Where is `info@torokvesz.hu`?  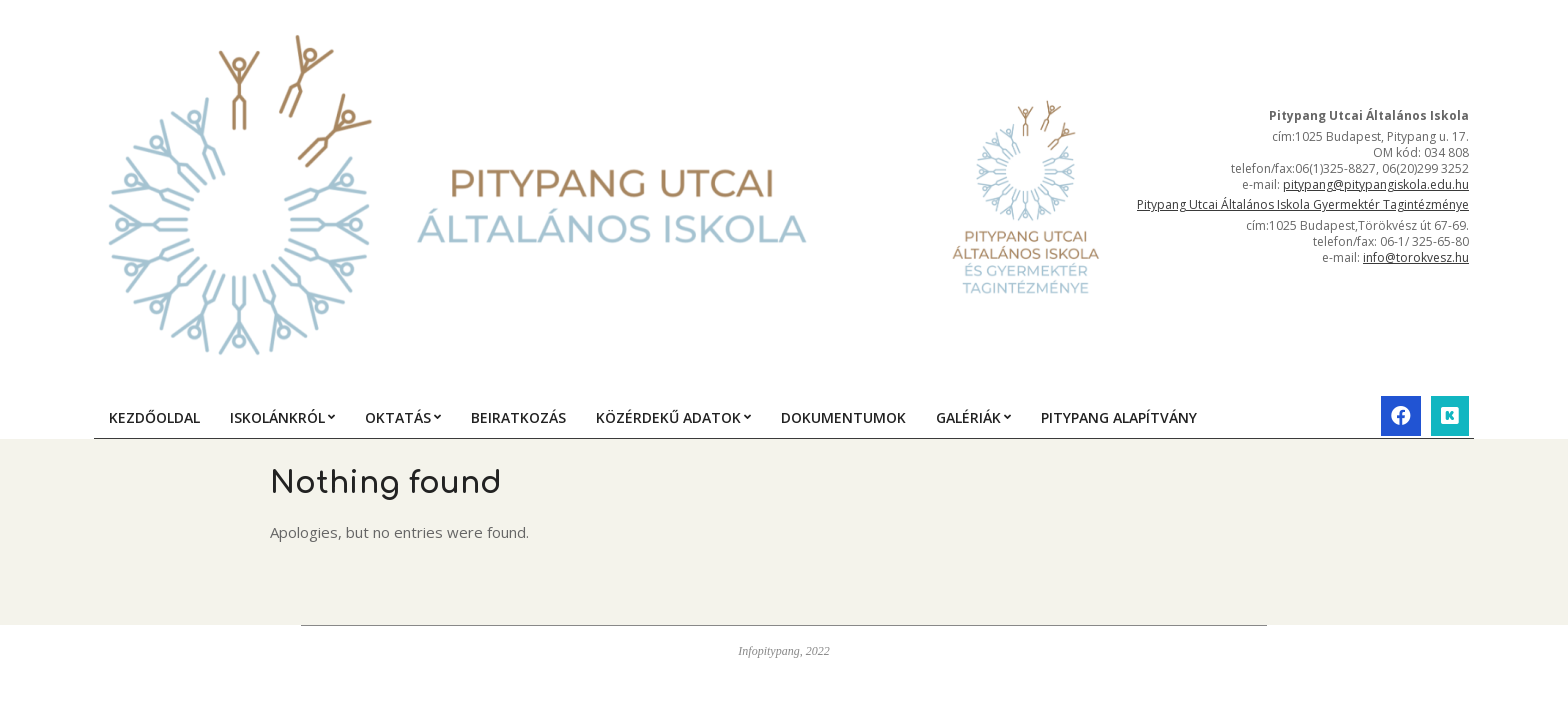
info@torokvesz.hu is located at coordinates (1416, 257).